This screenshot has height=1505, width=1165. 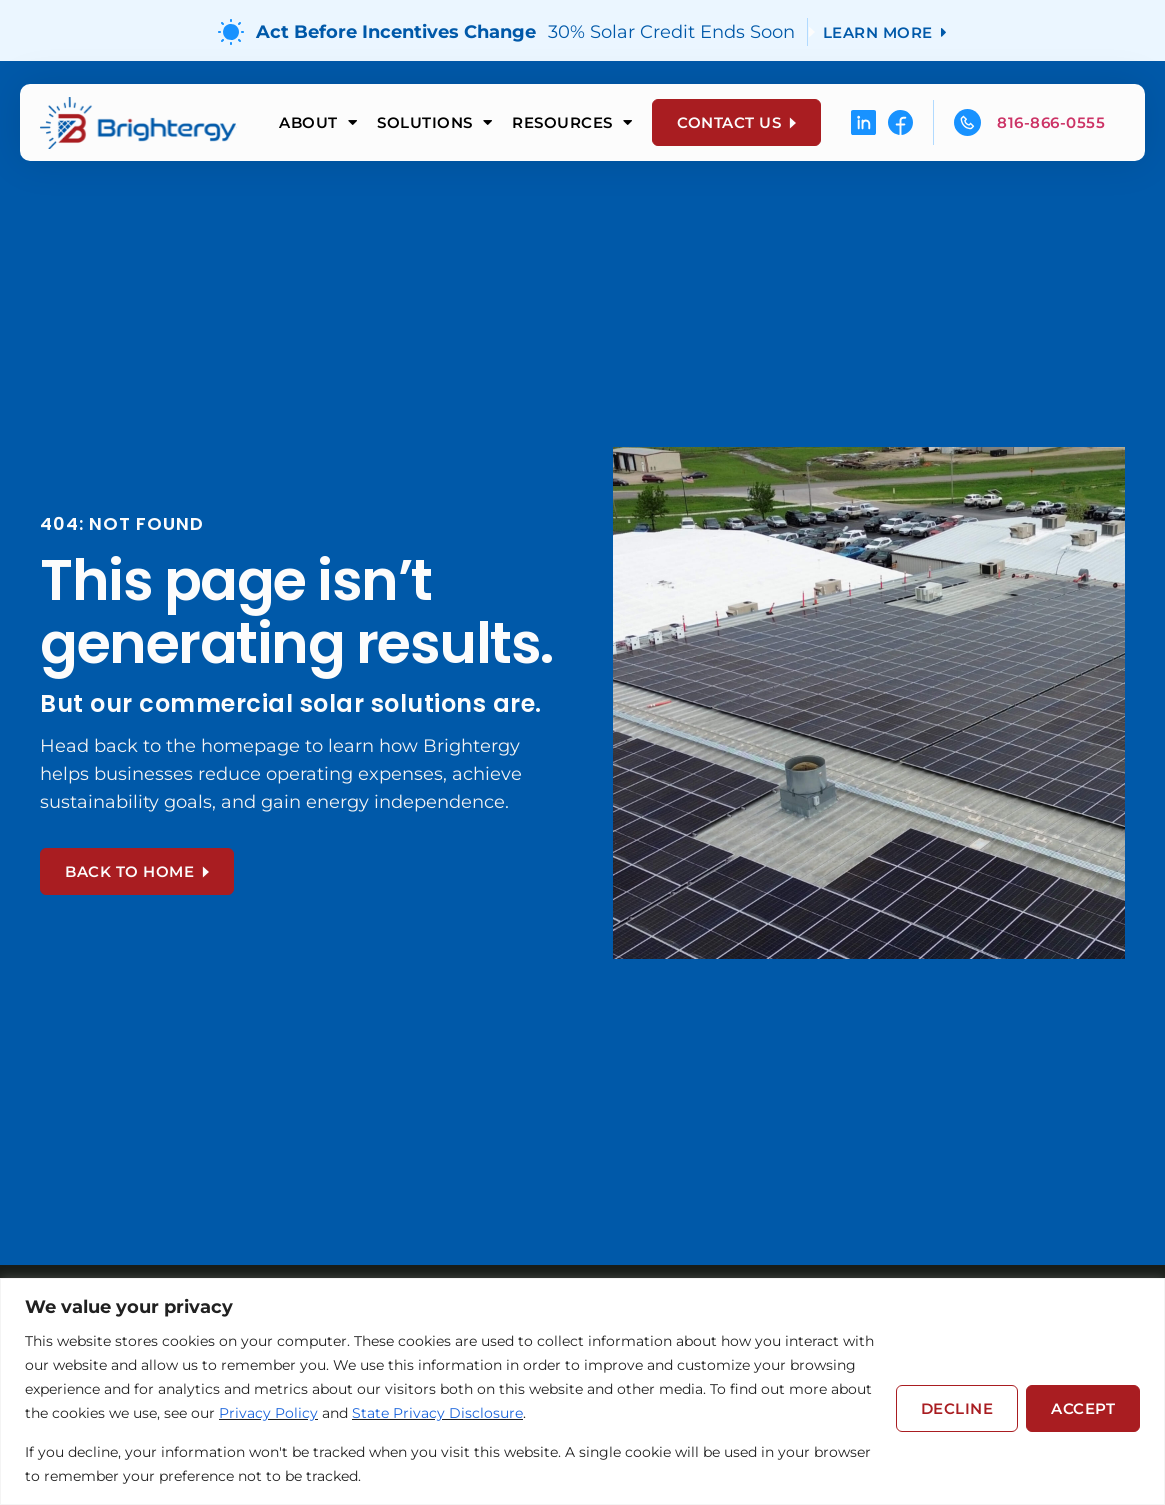 What do you see at coordinates (437, 1413) in the screenshot?
I see `State Privacy Disclosure` at bounding box center [437, 1413].